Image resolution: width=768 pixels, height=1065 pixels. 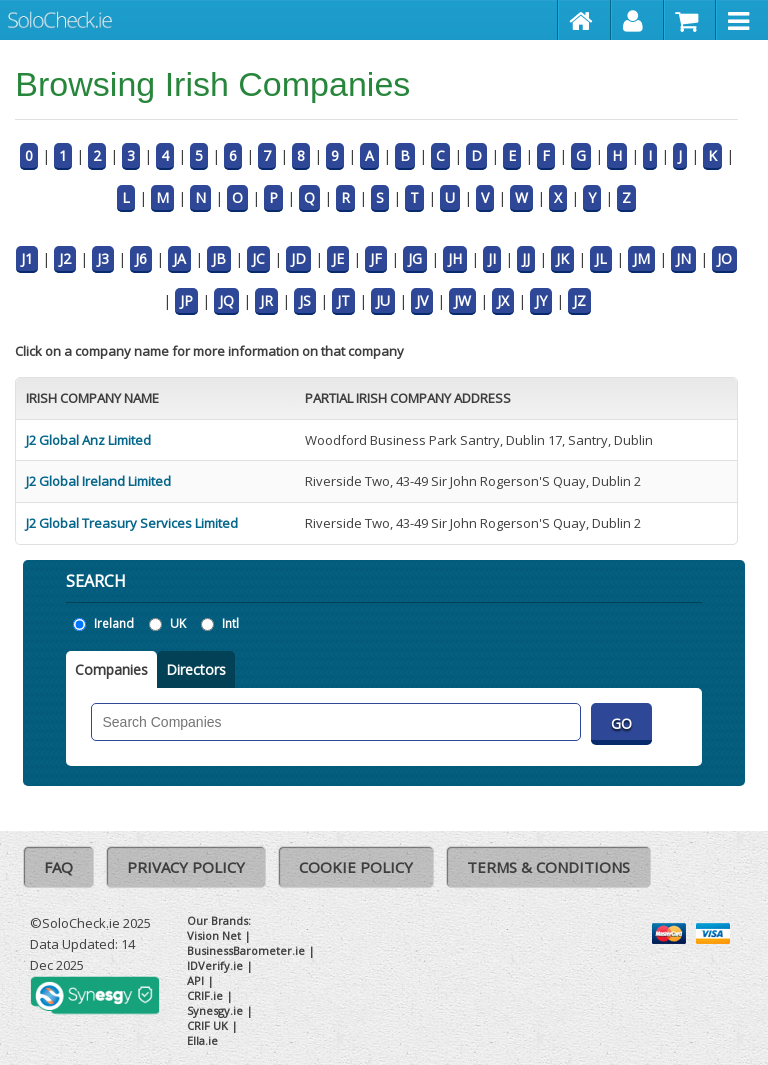 I want to click on Companies, so click(x=111, y=669).